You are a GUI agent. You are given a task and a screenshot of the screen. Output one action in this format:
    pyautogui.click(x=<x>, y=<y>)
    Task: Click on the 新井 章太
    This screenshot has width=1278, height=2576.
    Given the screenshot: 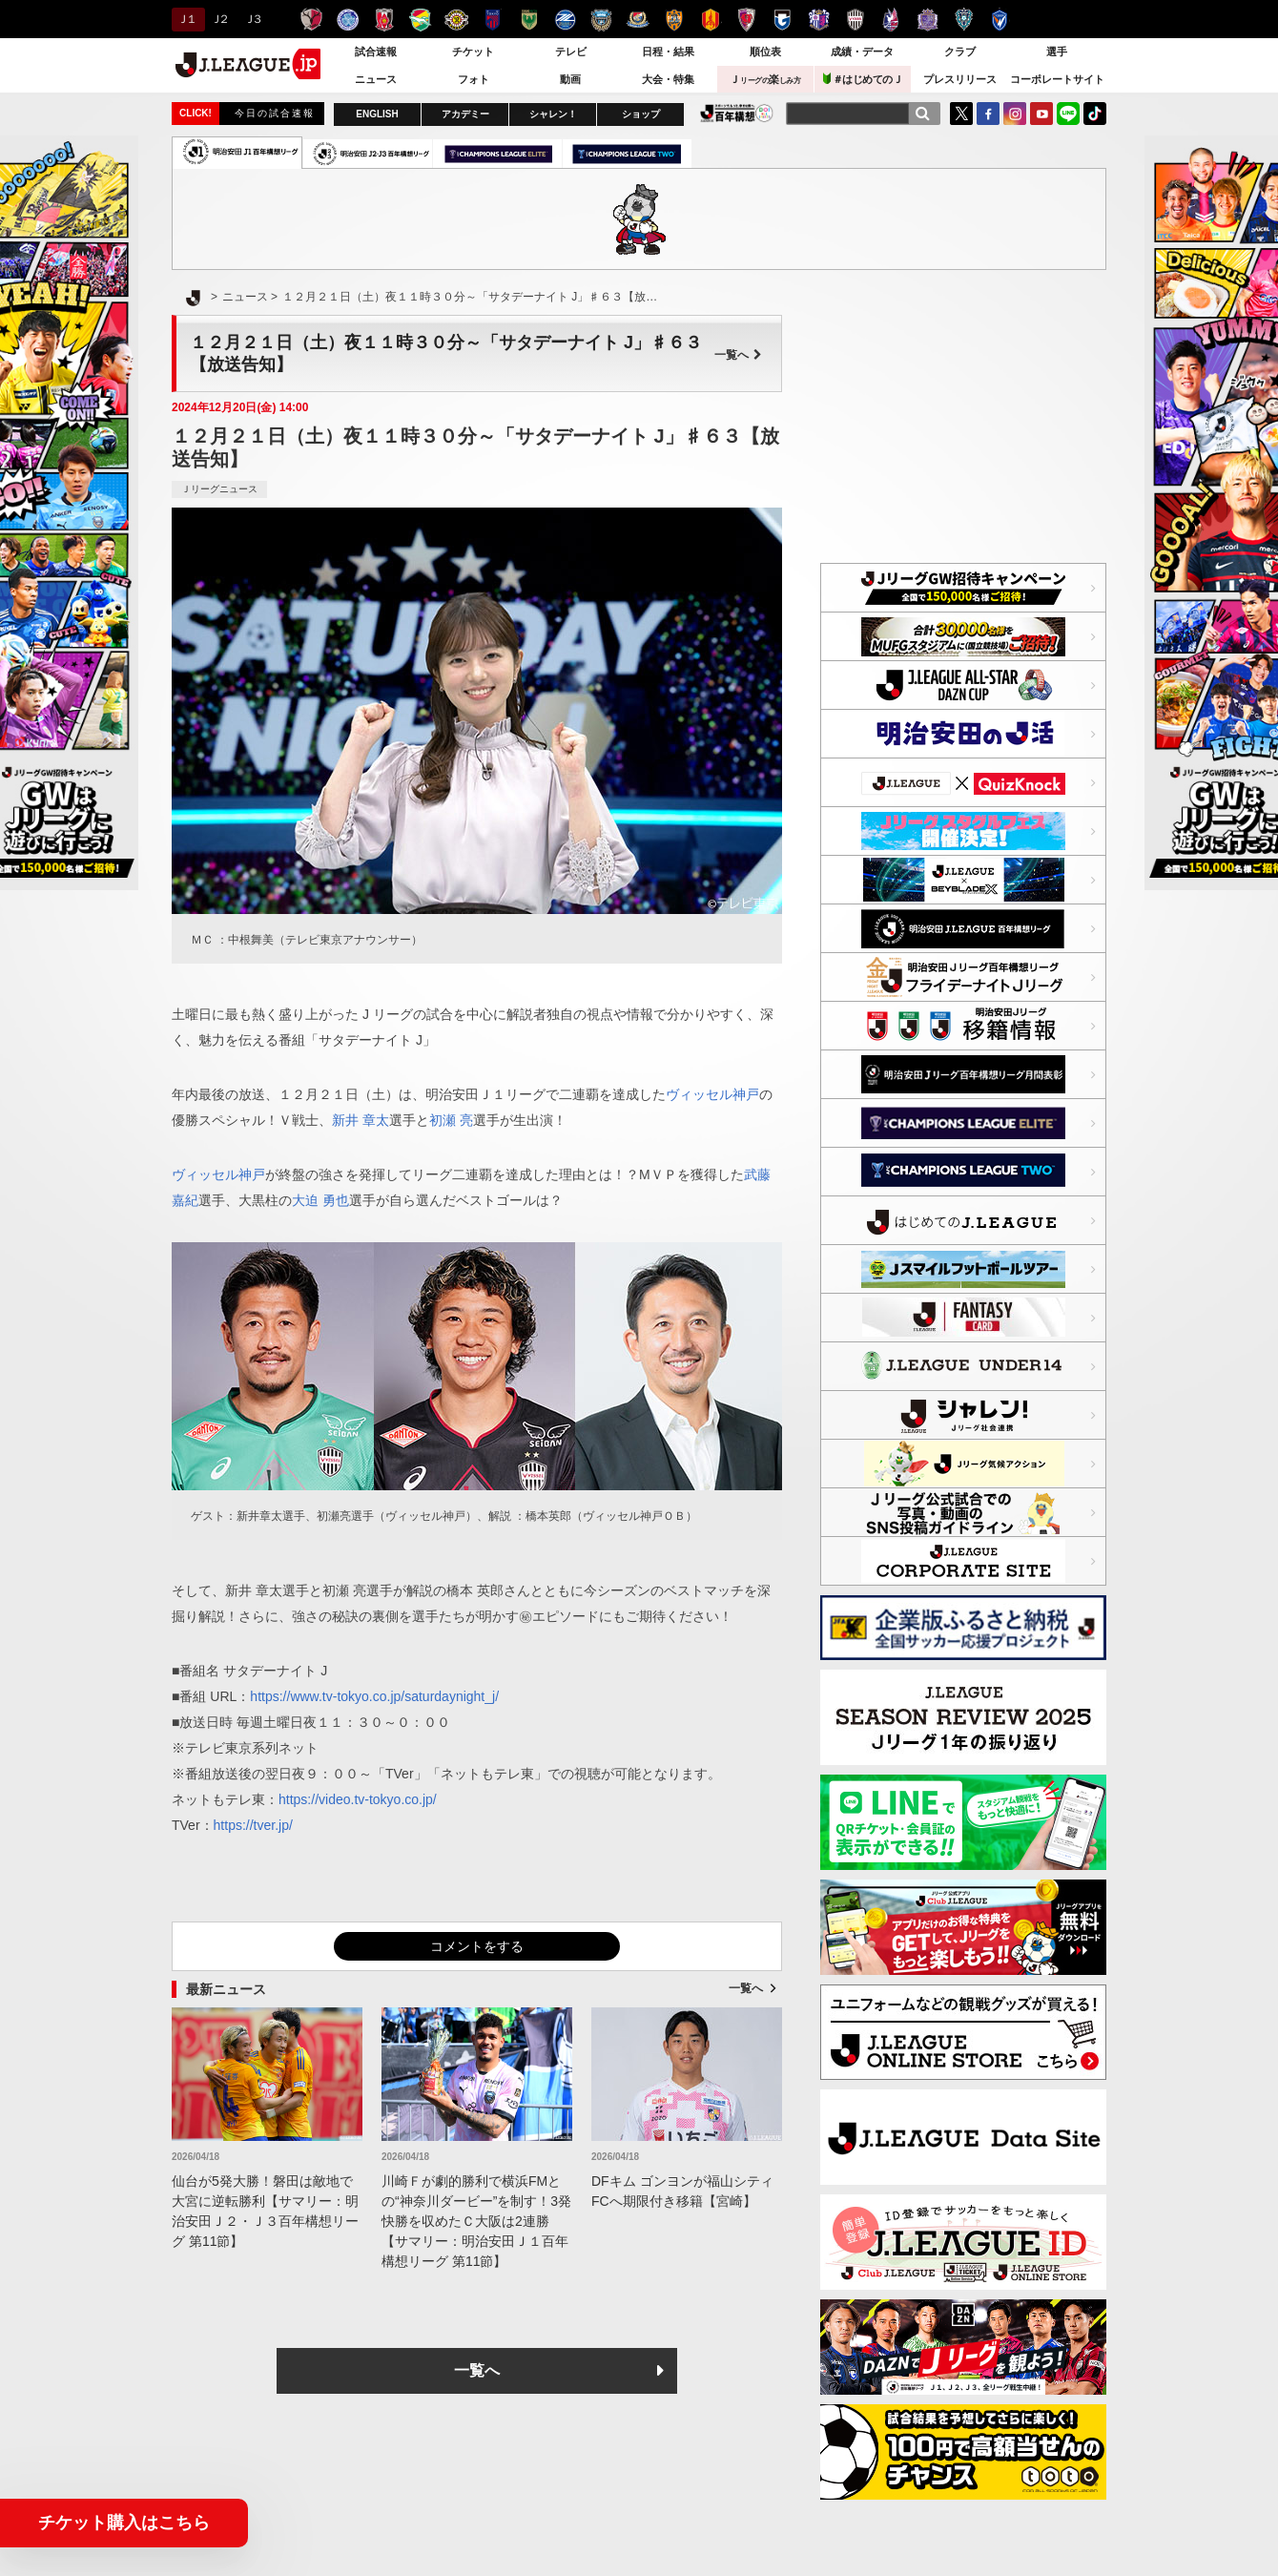 What is the action you would take?
    pyautogui.click(x=360, y=1120)
    